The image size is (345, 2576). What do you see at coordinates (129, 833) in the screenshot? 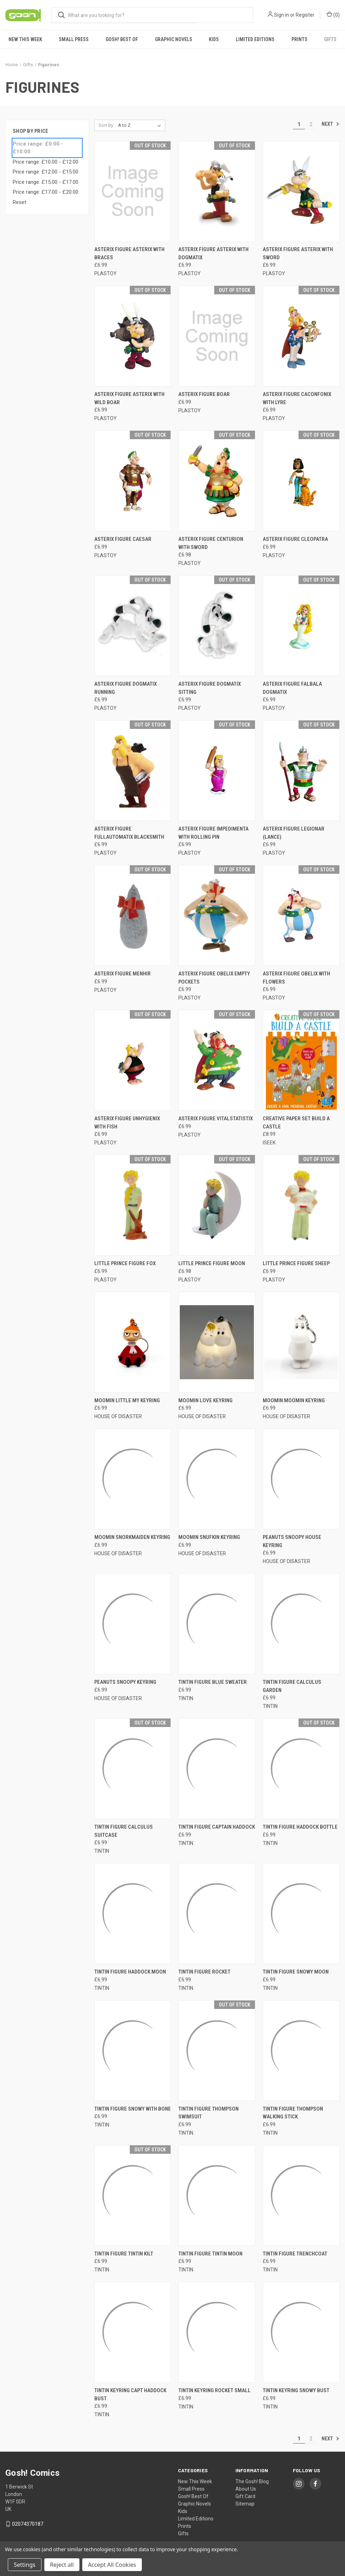
I see `ASTERIX FIGURE FULLAUTOMATIX BLACKSMITH [ASTERIX FIGURE FULLAUTOMATIX BLACKSMITH, £6.99]` at bounding box center [129, 833].